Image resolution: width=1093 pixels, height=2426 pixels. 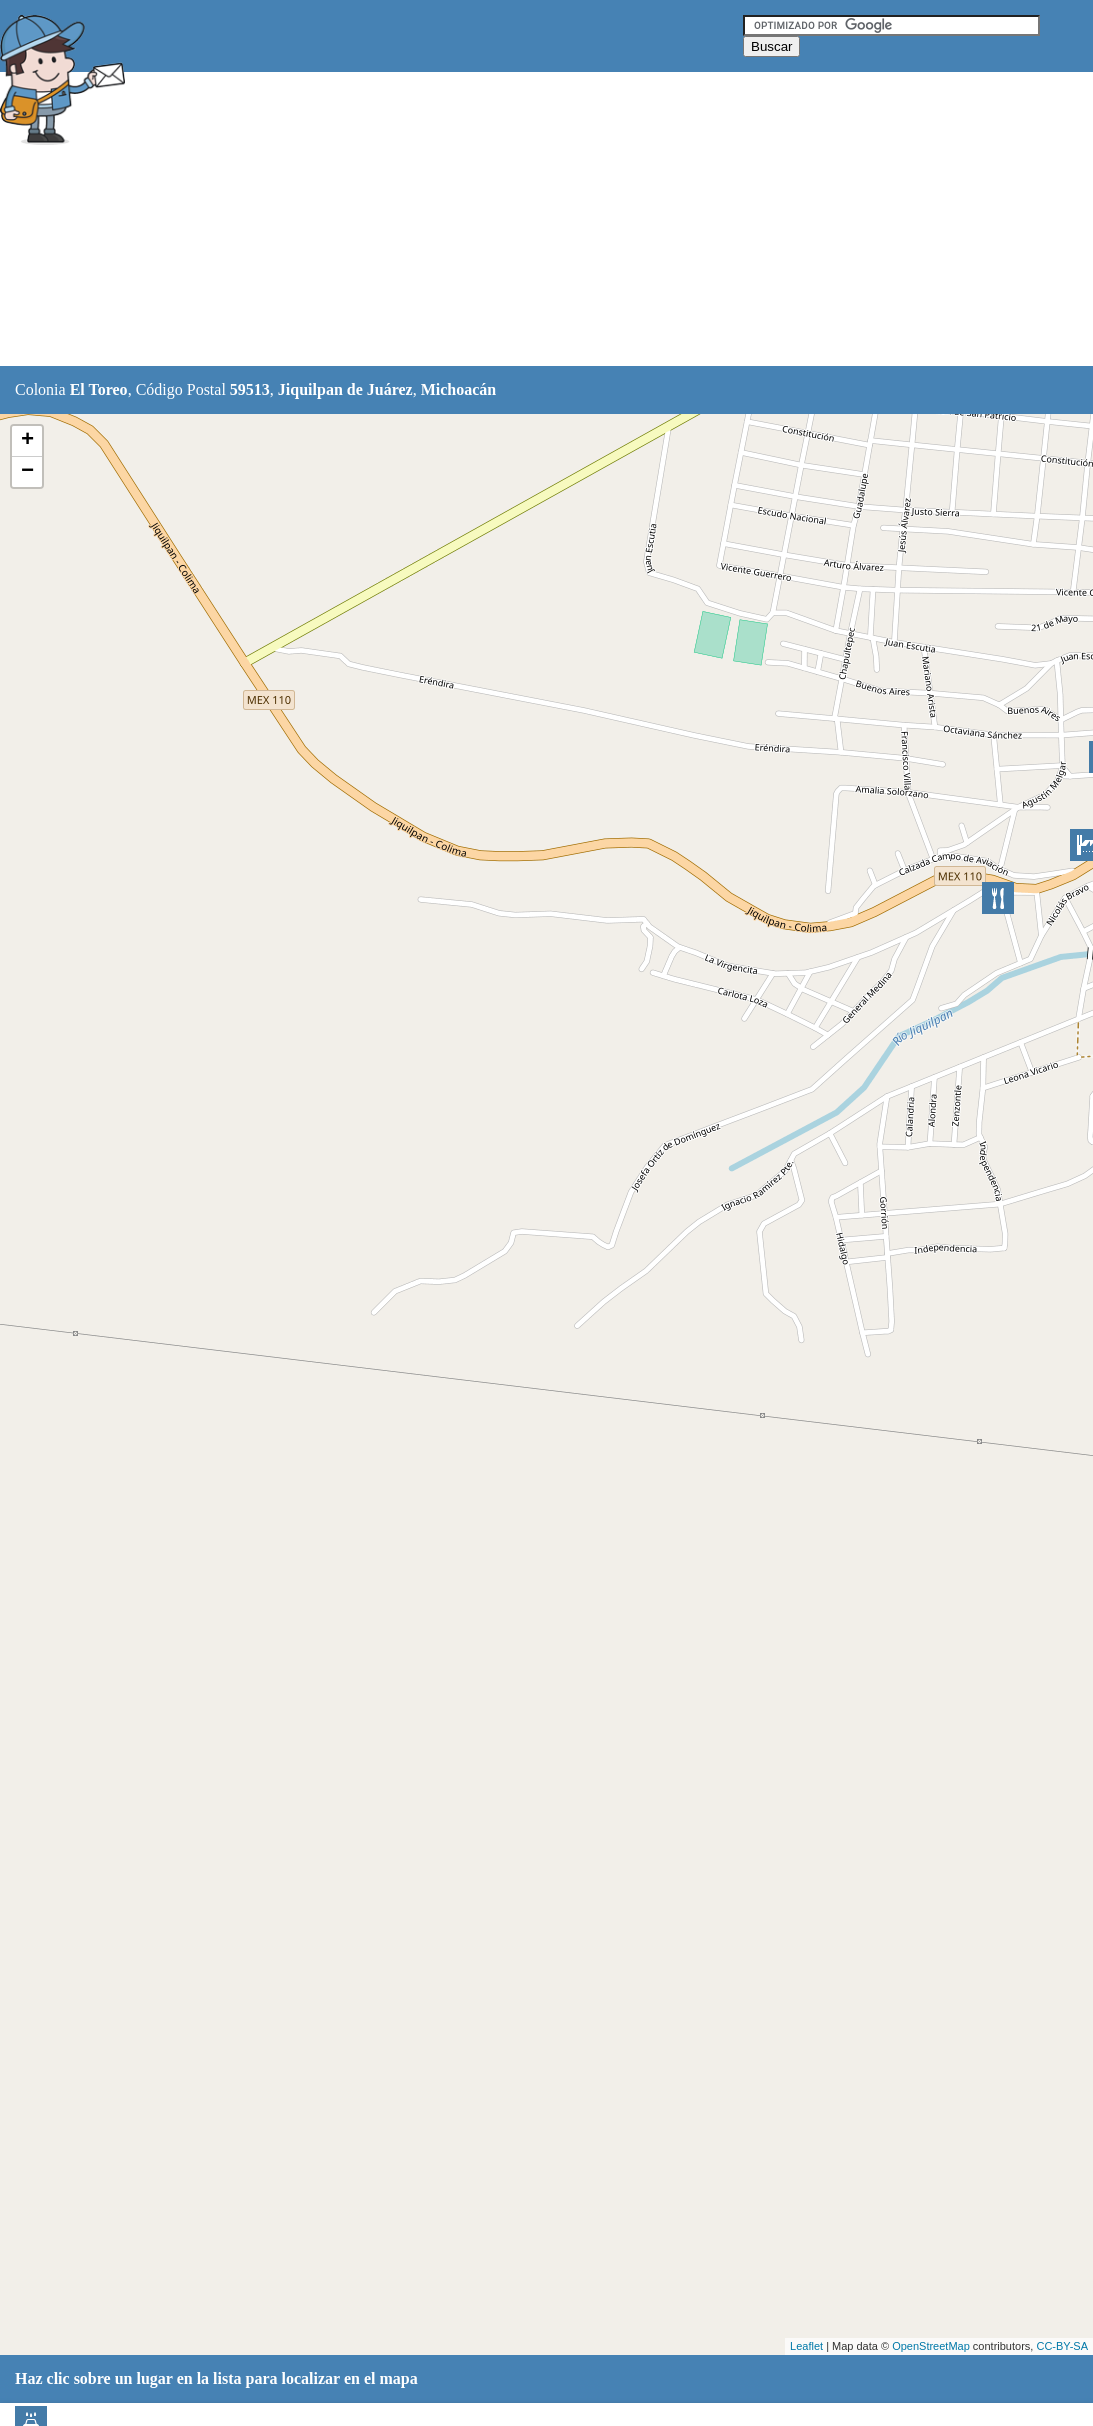 What do you see at coordinates (806, 2346) in the screenshot?
I see `Leaflet` at bounding box center [806, 2346].